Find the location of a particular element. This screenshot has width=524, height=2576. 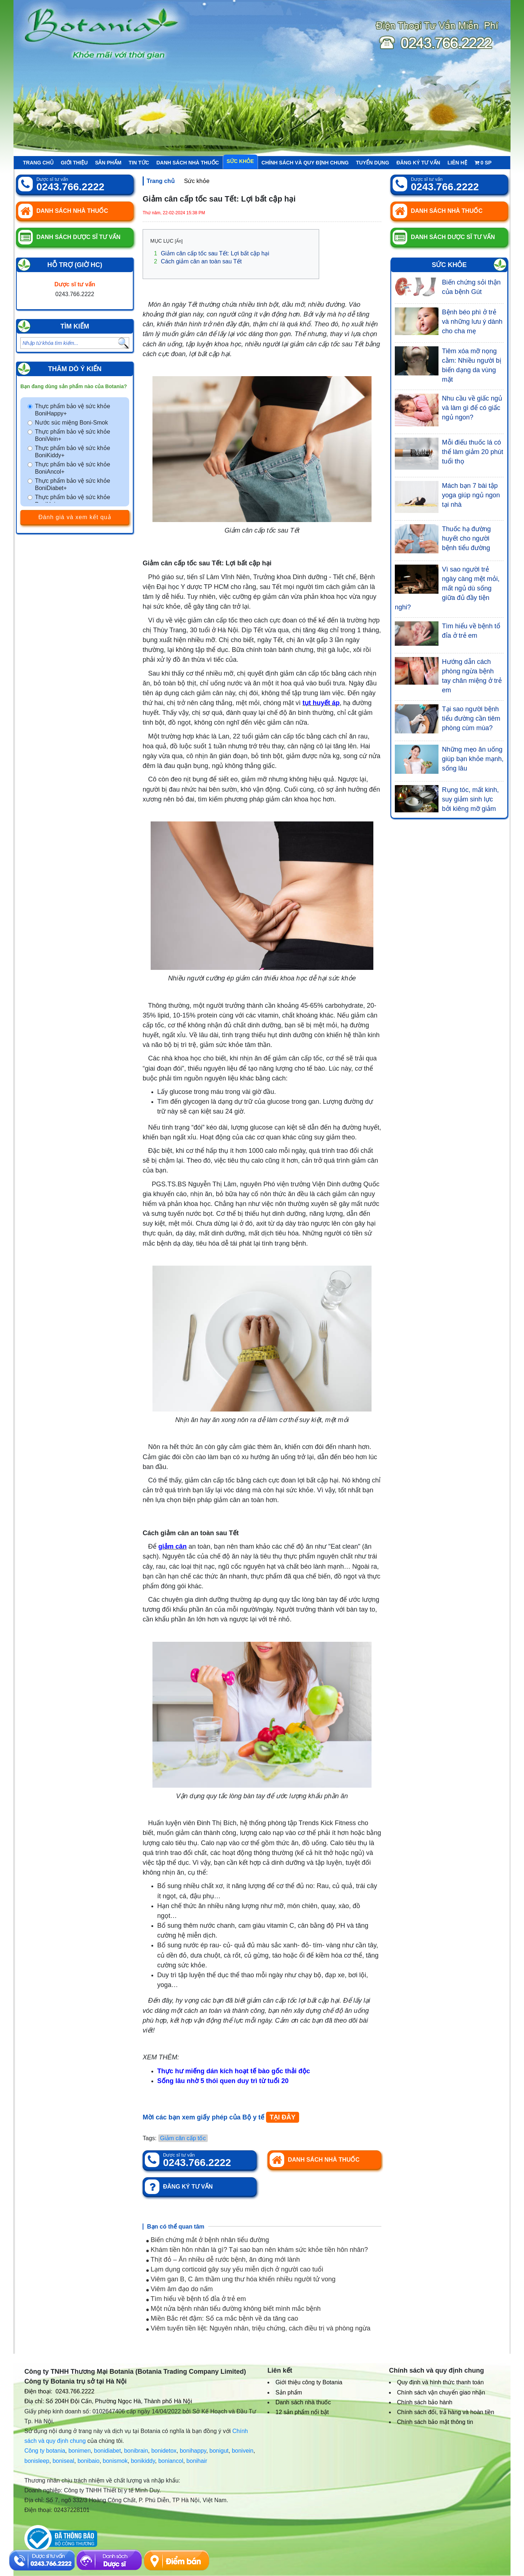

bonihair is located at coordinates (196, 2461).